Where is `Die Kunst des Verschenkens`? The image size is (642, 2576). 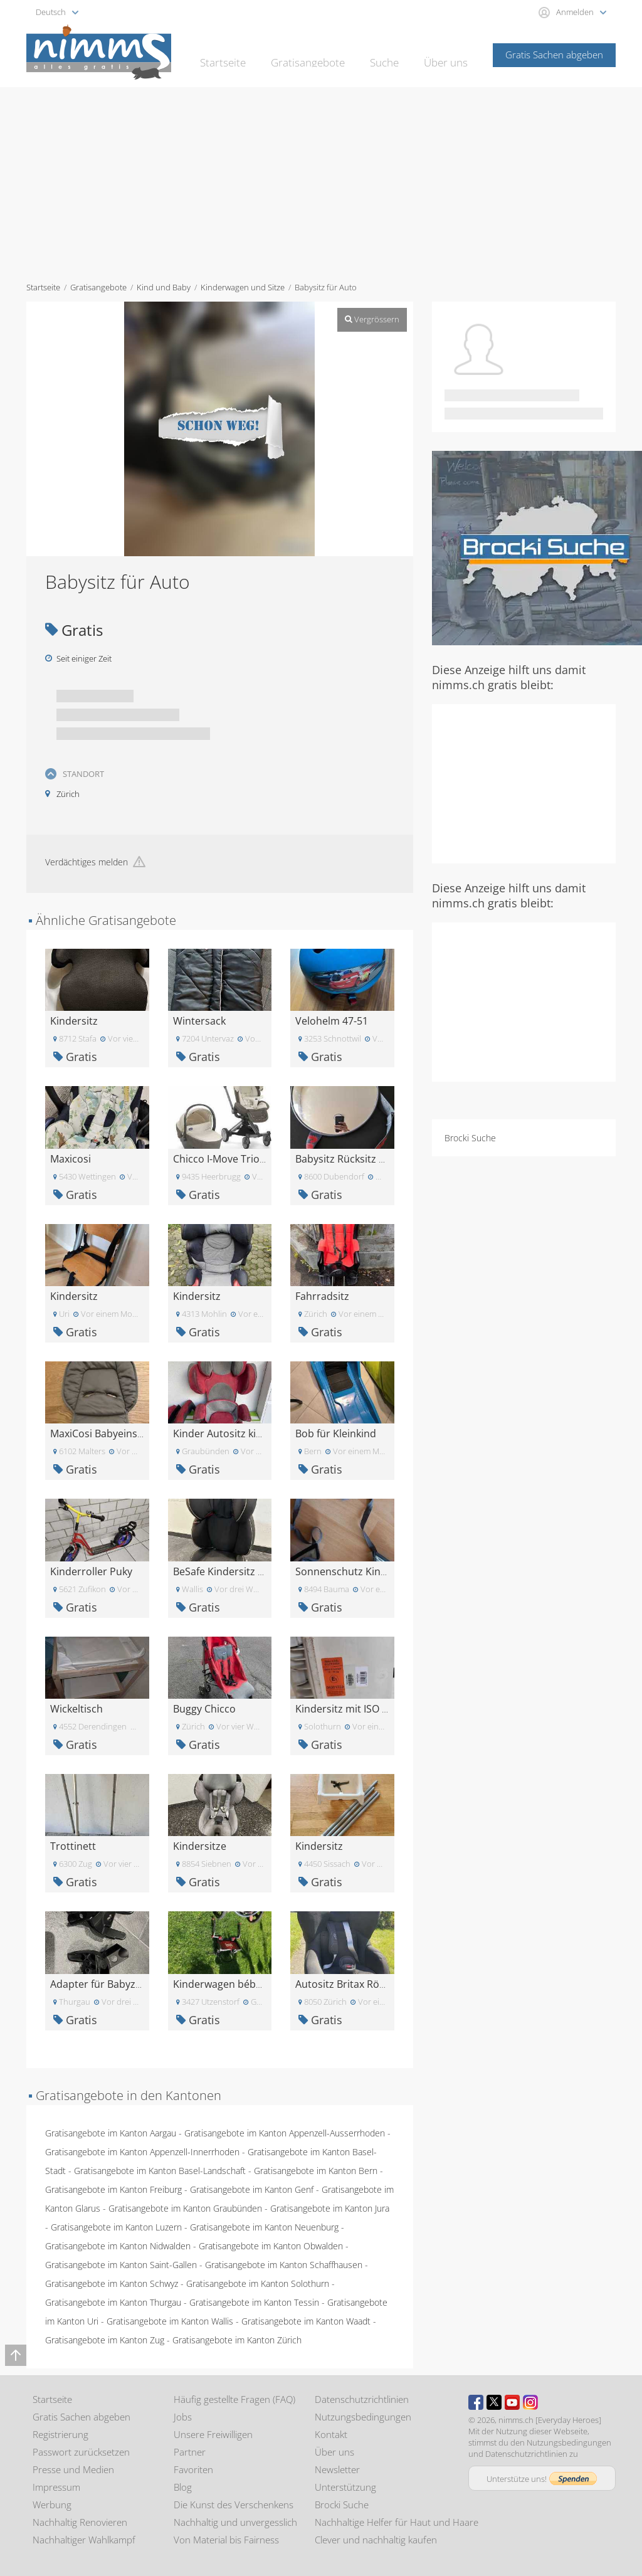 Die Kunst des Verschenkens is located at coordinates (233, 2504).